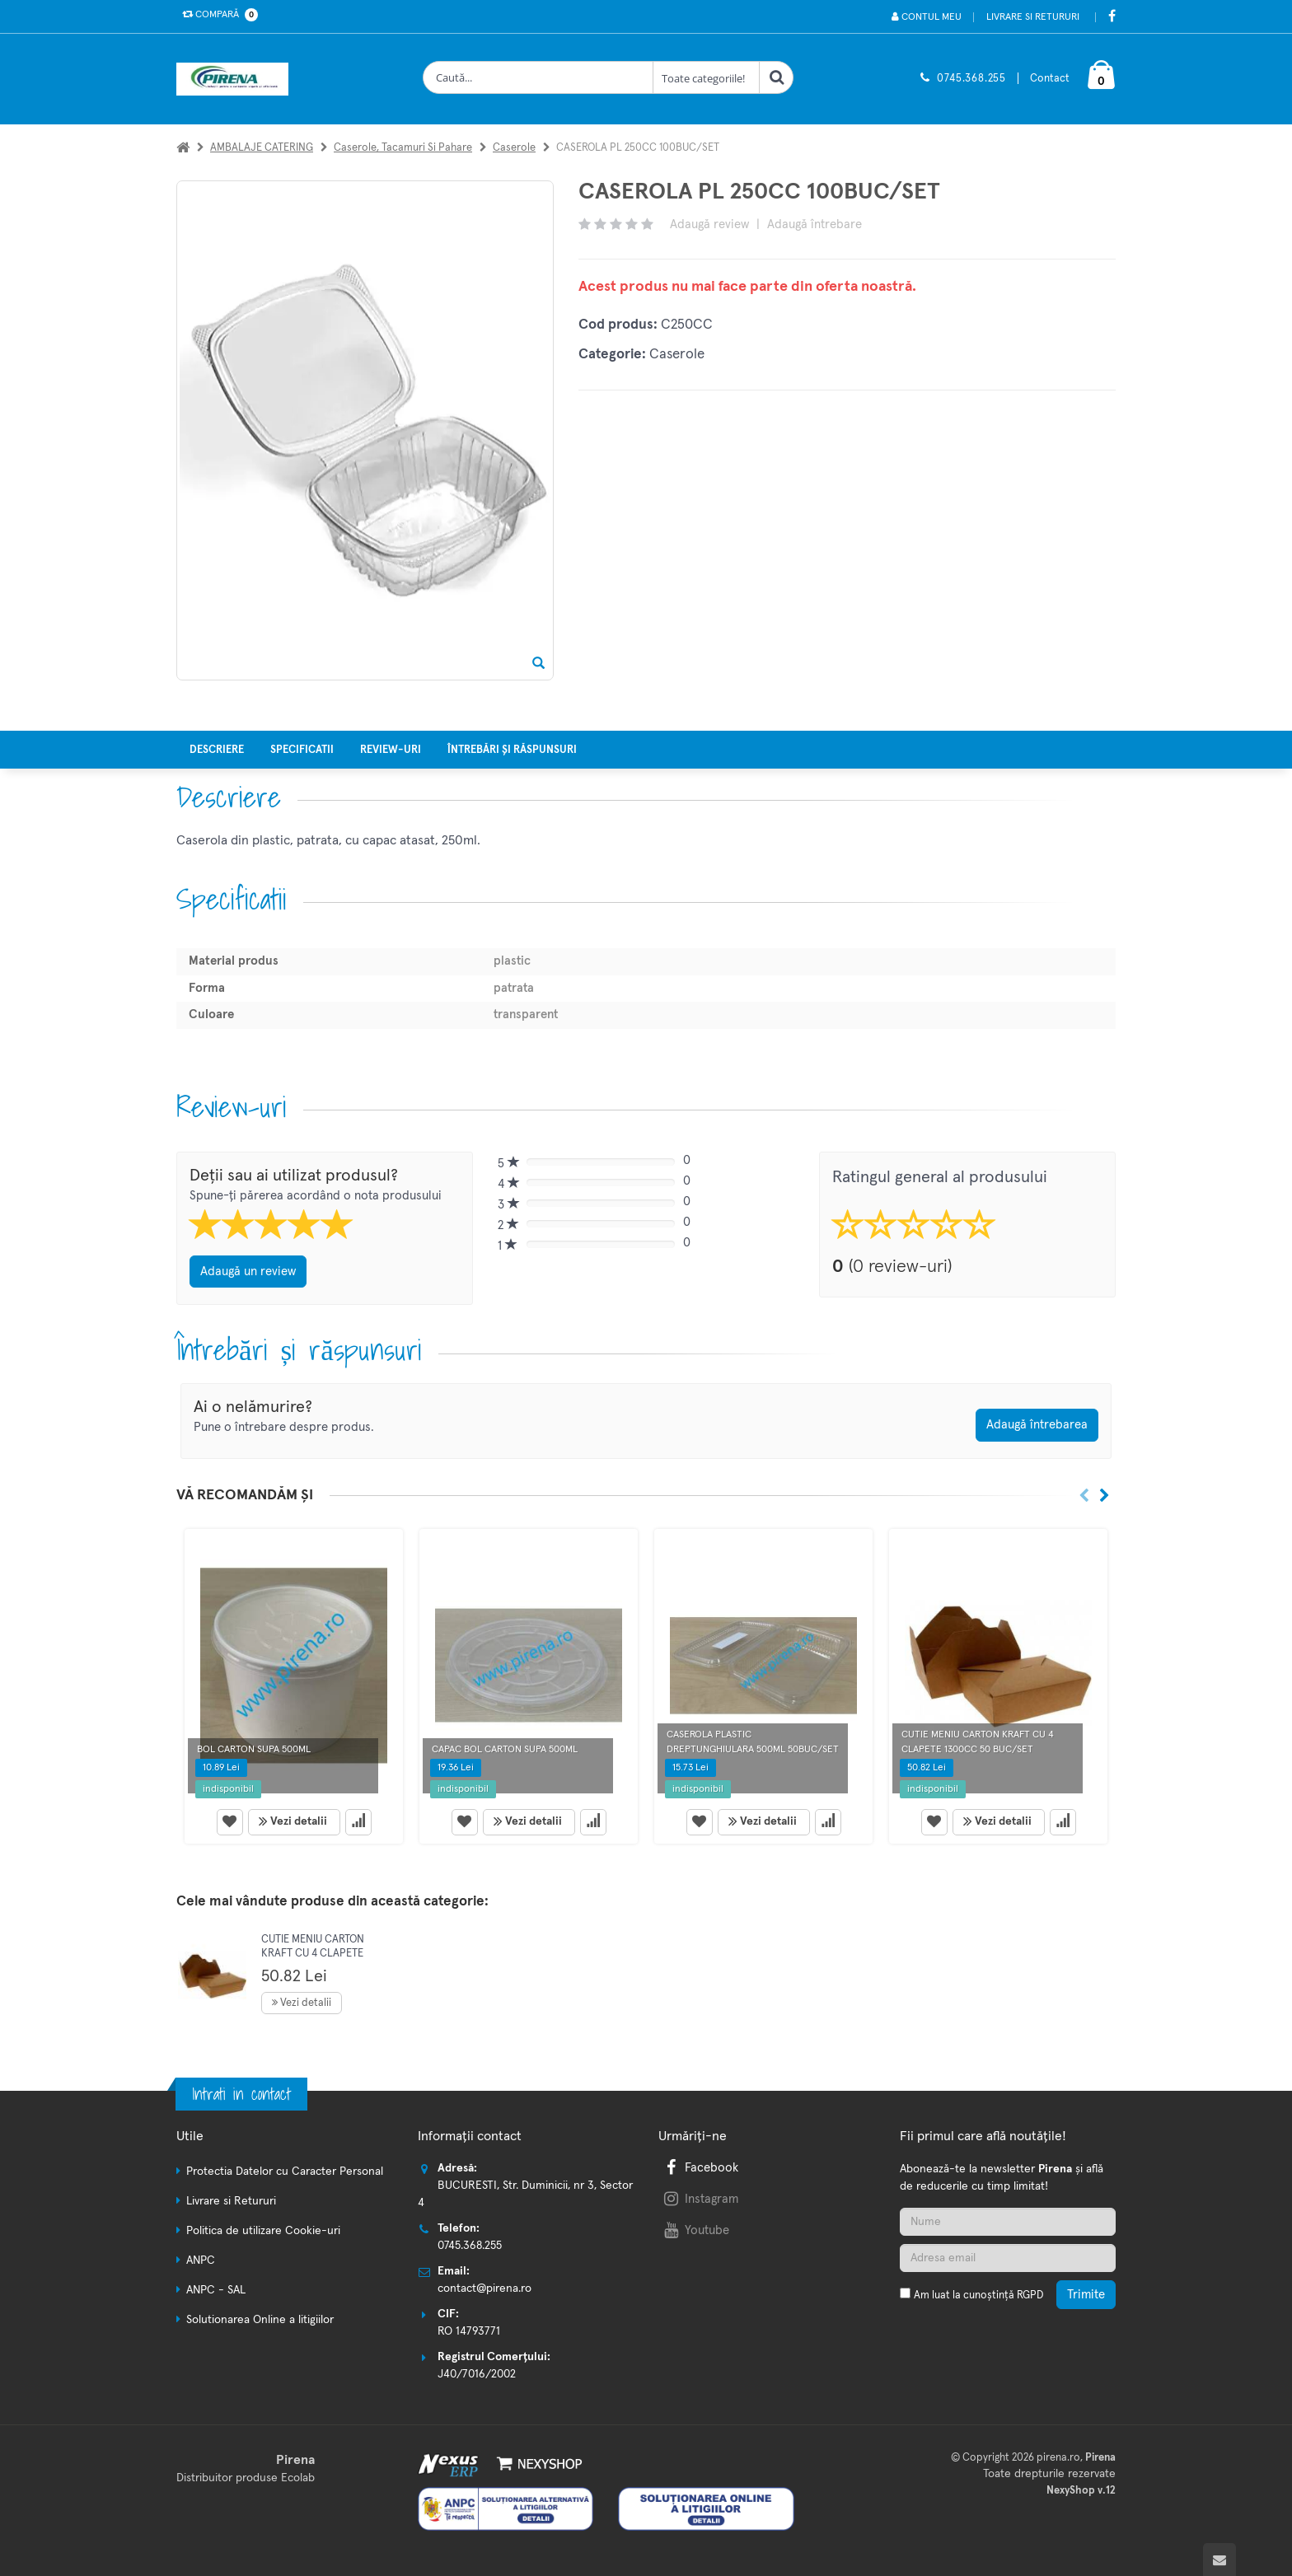 The image size is (1292, 2576). What do you see at coordinates (261, 148) in the screenshot?
I see `AMBALAJE CATERING` at bounding box center [261, 148].